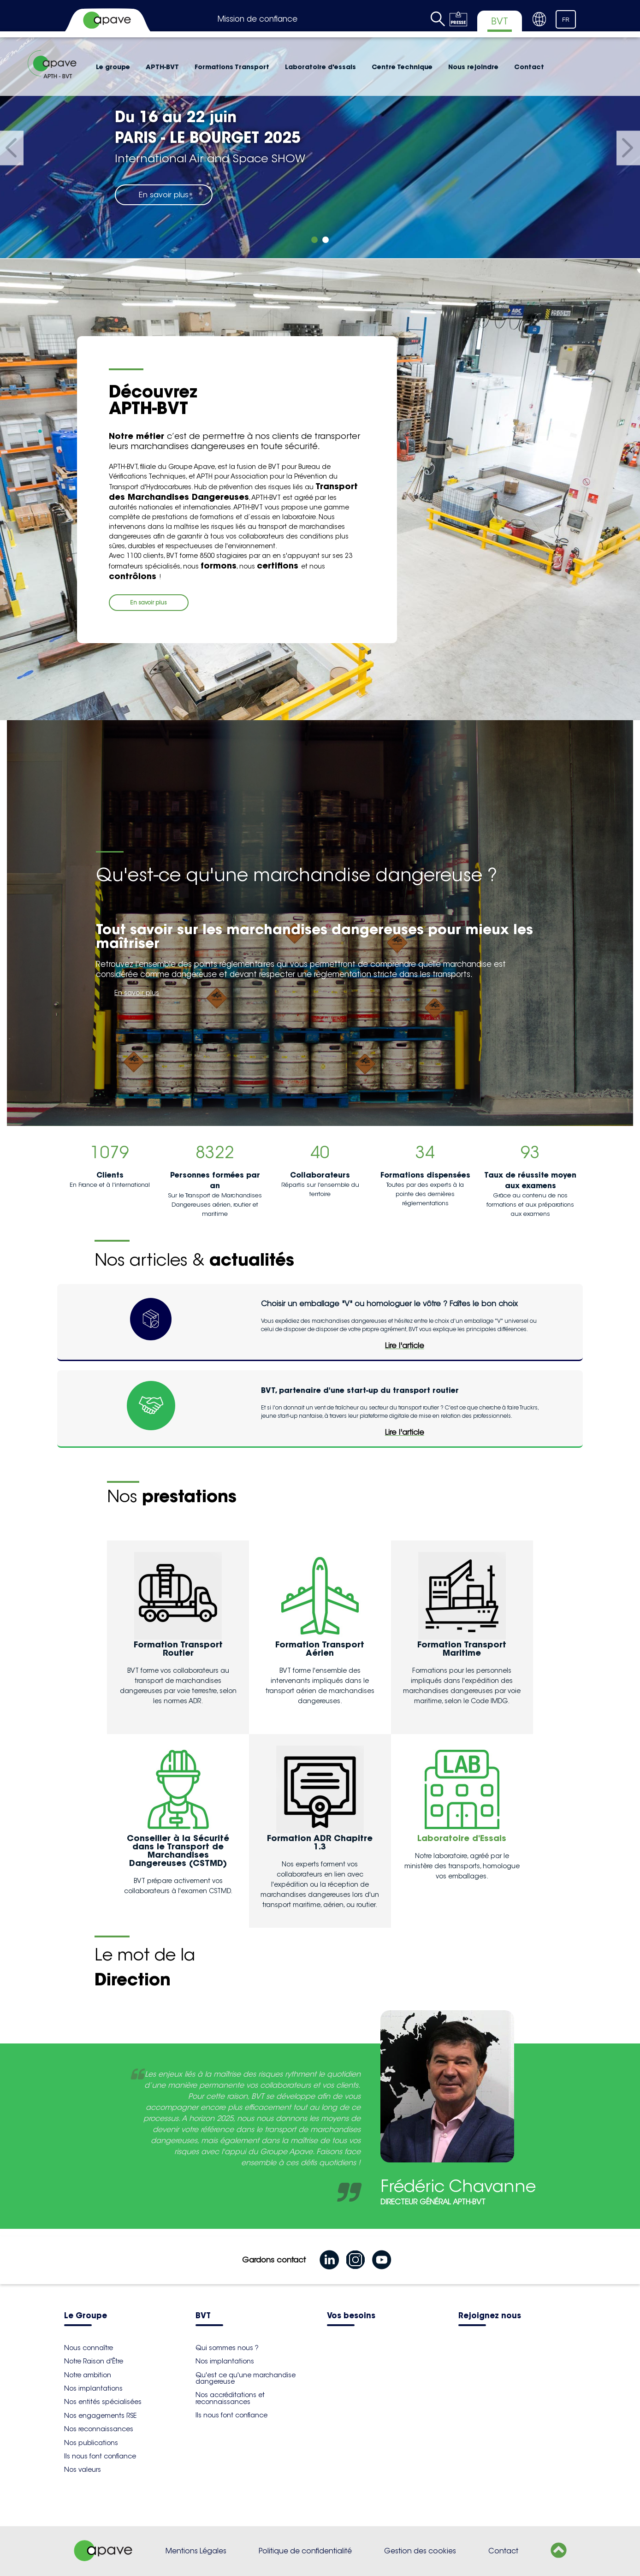 The image size is (640, 2576). What do you see at coordinates (93, 2388) in the screenshot?
I see `Nos implantations` at bounding box center [93, 2388].